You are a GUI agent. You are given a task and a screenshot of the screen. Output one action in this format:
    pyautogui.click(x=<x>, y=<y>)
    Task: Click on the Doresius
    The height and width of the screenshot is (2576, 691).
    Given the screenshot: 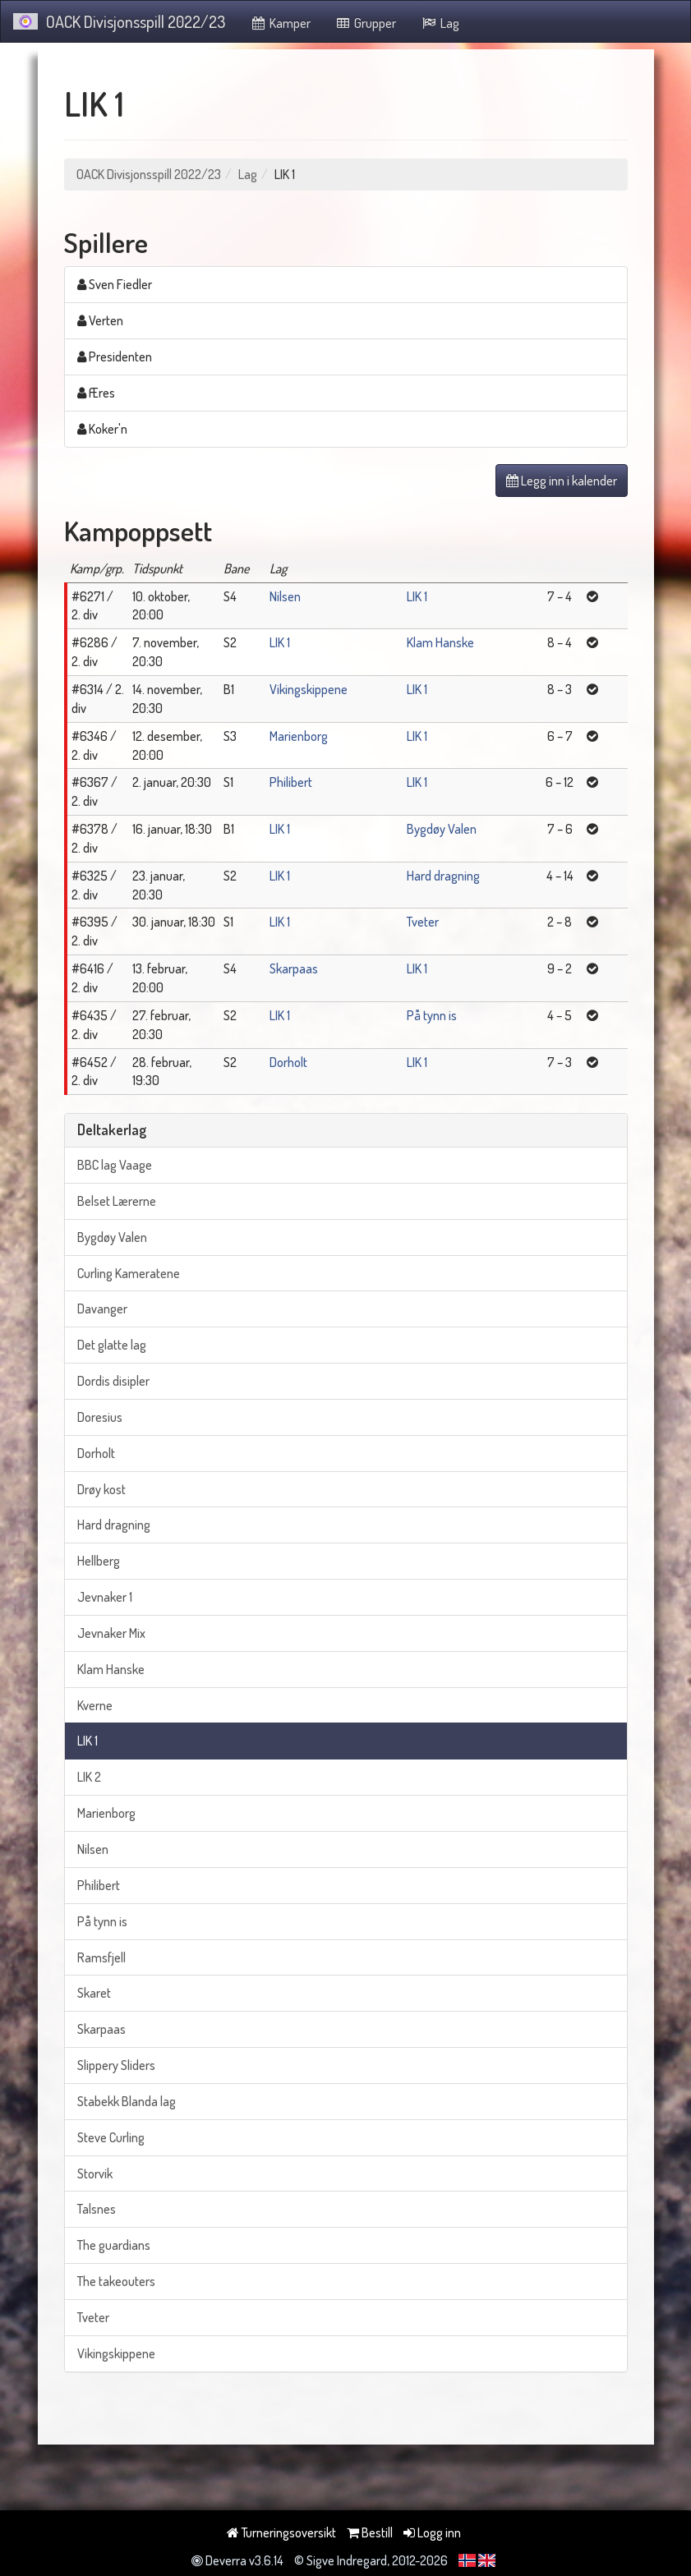 What is the action you would take?
    pyautogui.click(x=99, y=1417)
    